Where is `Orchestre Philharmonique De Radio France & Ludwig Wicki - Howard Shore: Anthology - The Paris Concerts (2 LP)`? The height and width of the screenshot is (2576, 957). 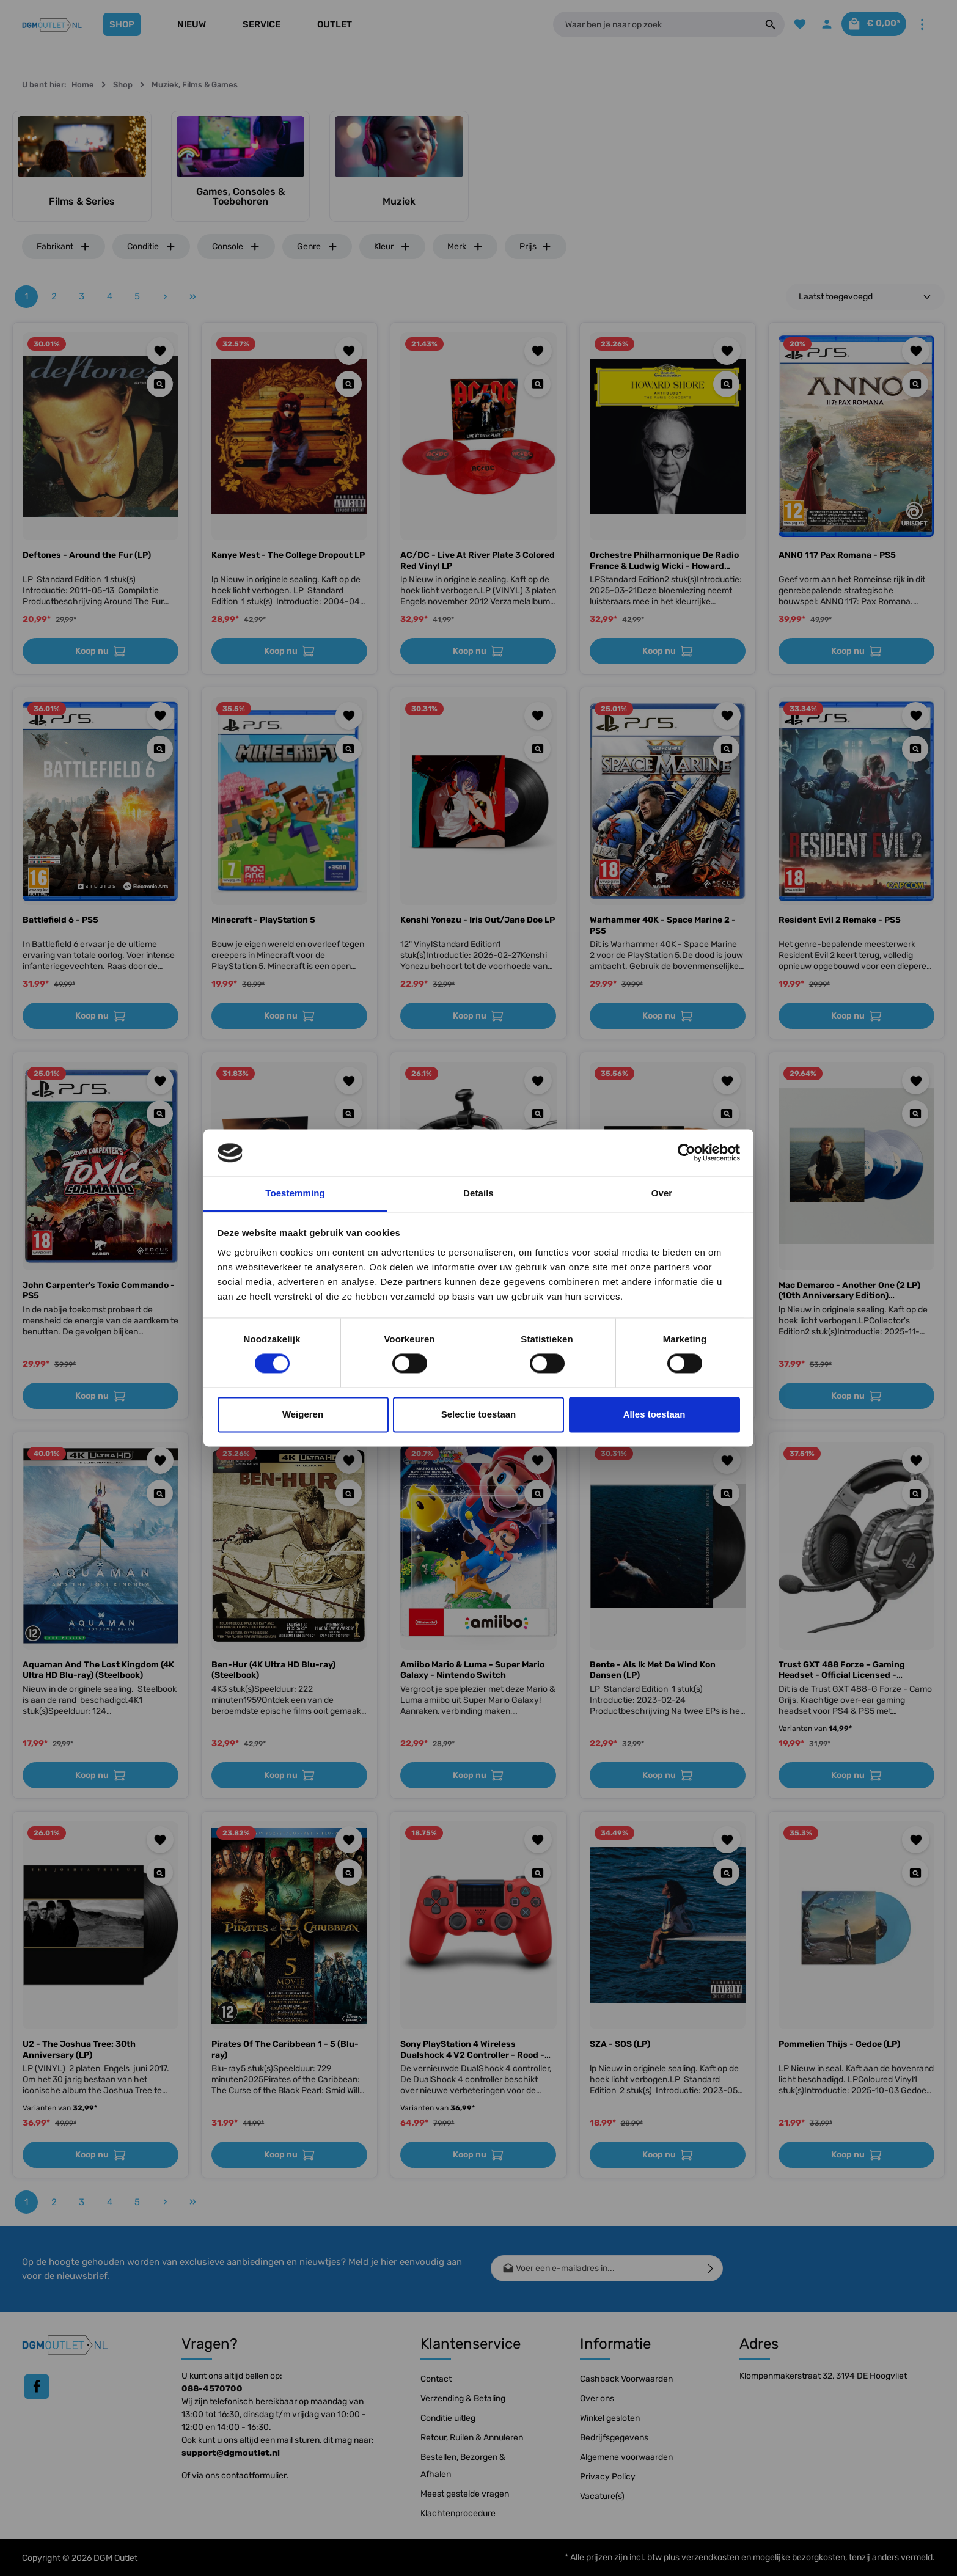
Orchestre Philharmonique De Radio France & Ludwig Wicki - Howard Shore: Anthology - The Paris Concerts (2 LP) is located at coordinates (664, 560).